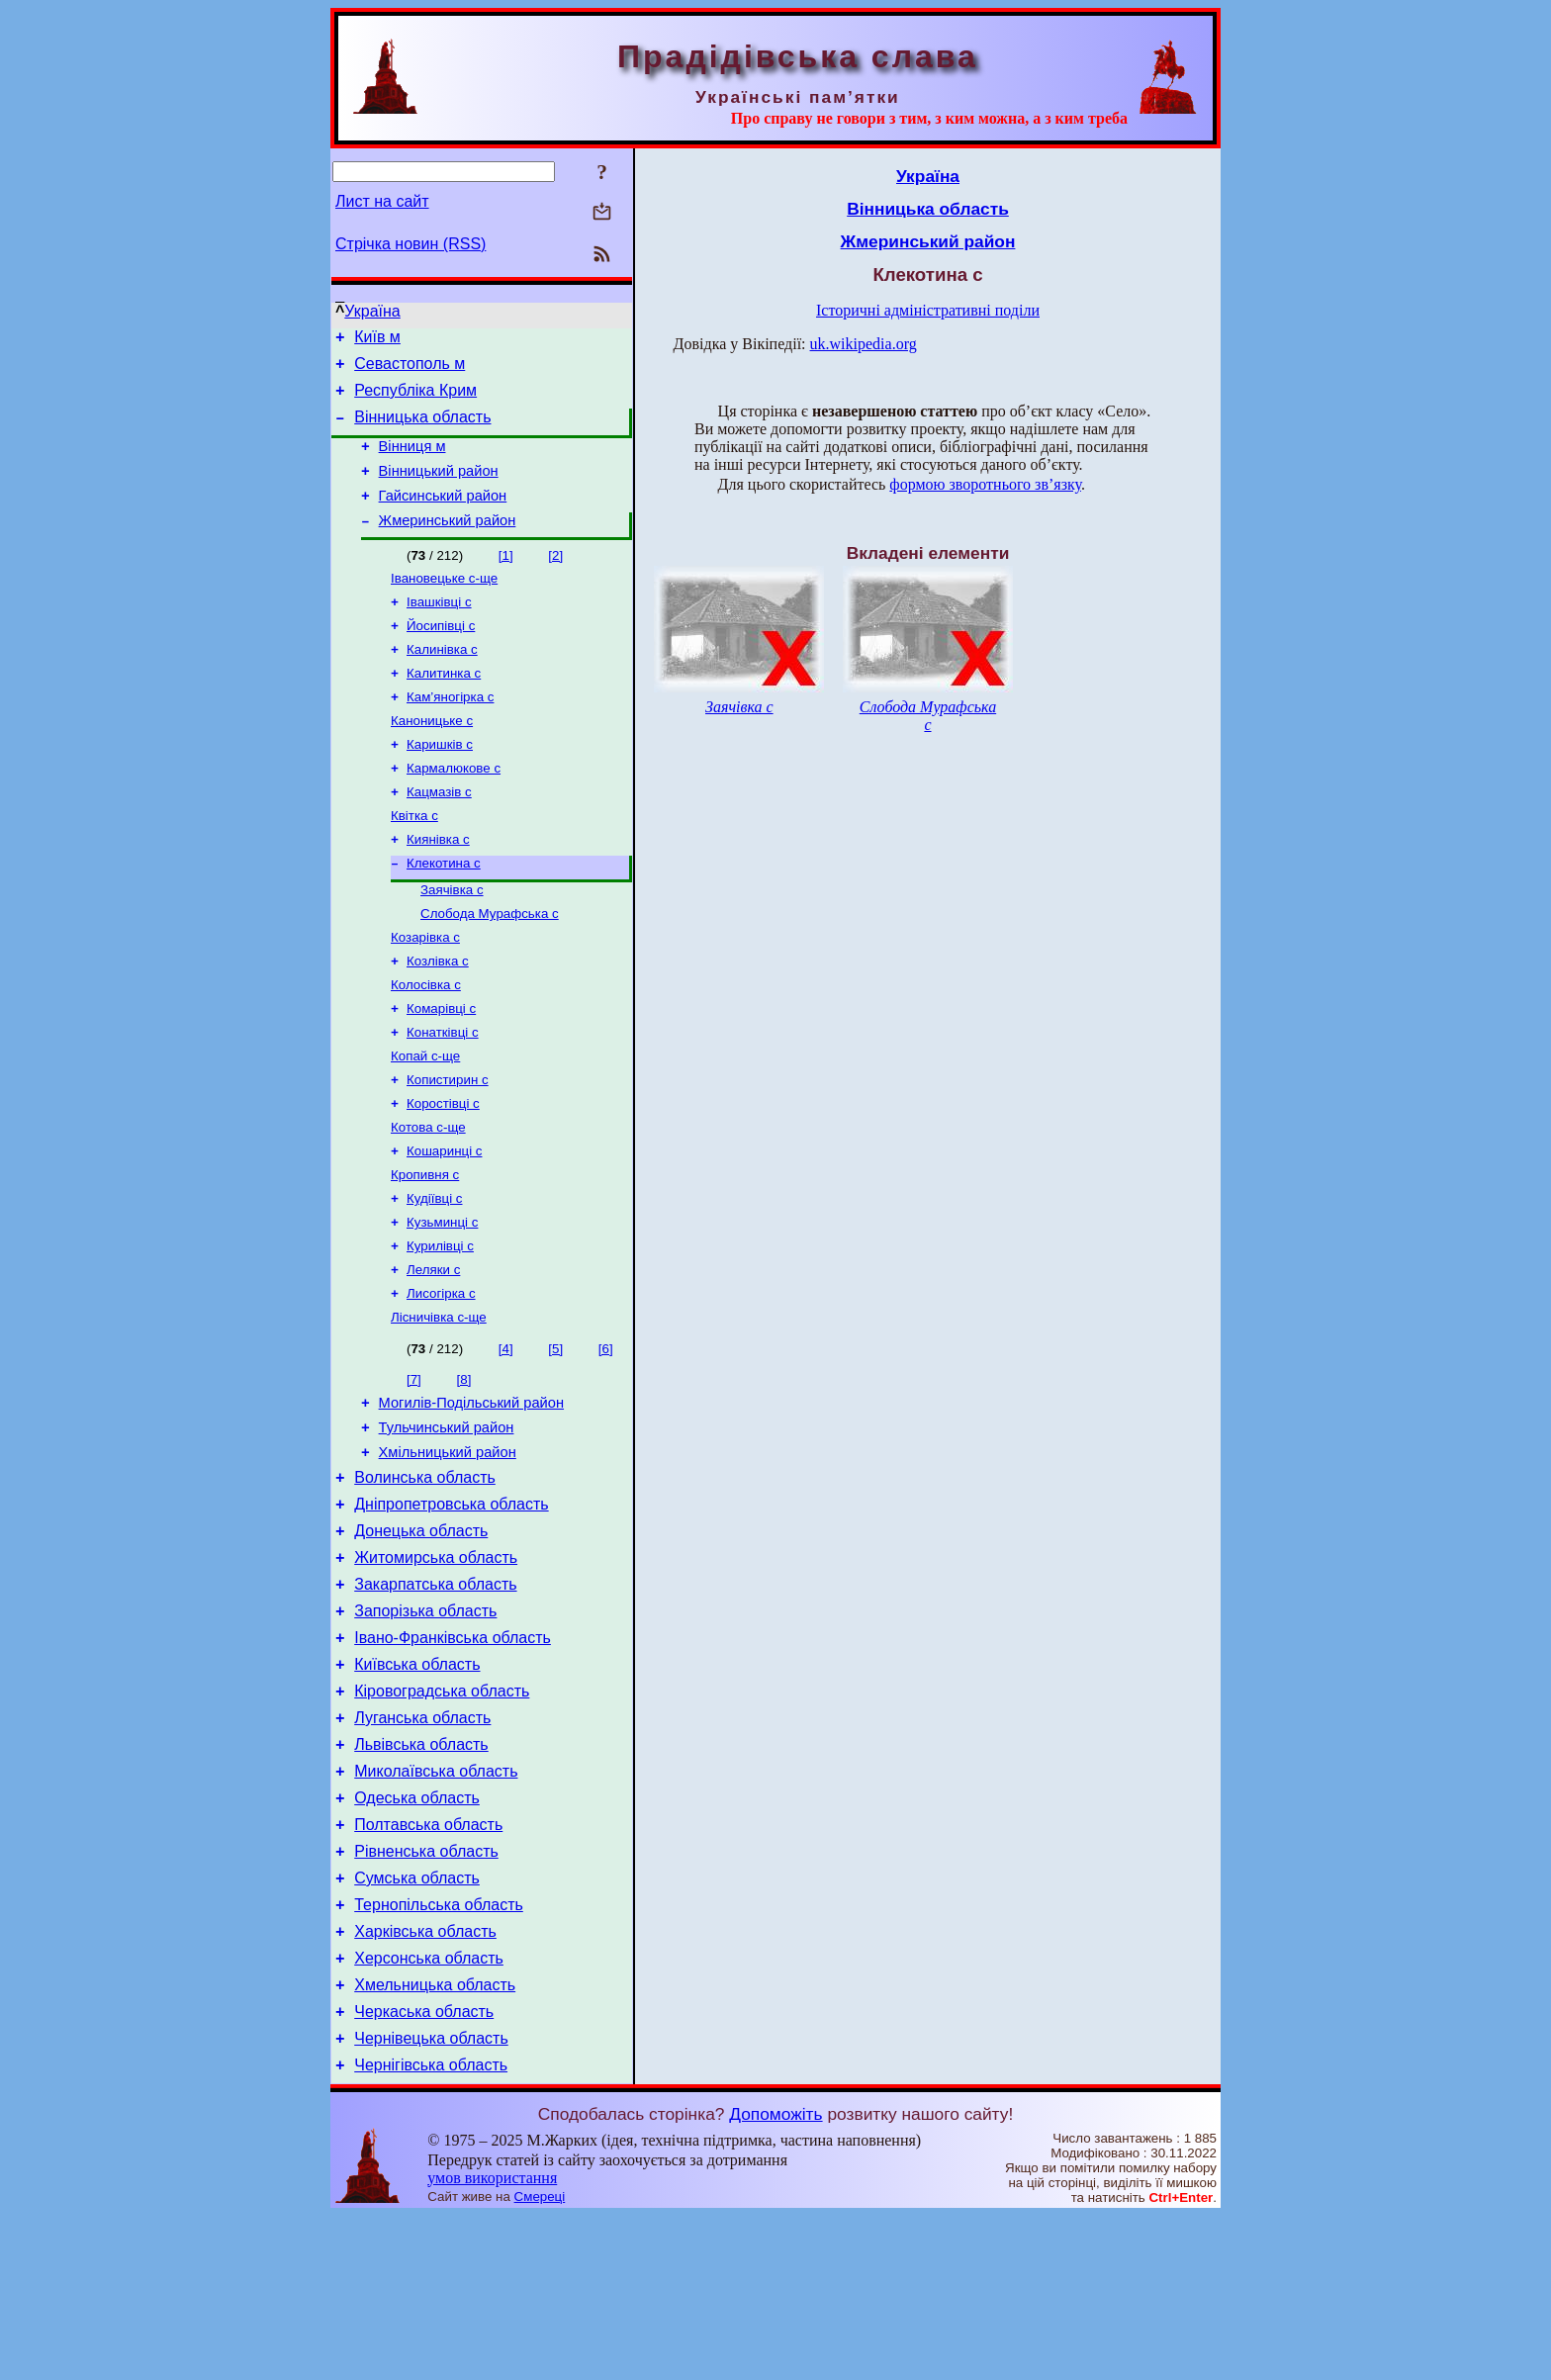 This screenshot has width=1551, height=2380. Describe the element at coordinates (506, 579) in the screenshot. I see `[1]` at that location.